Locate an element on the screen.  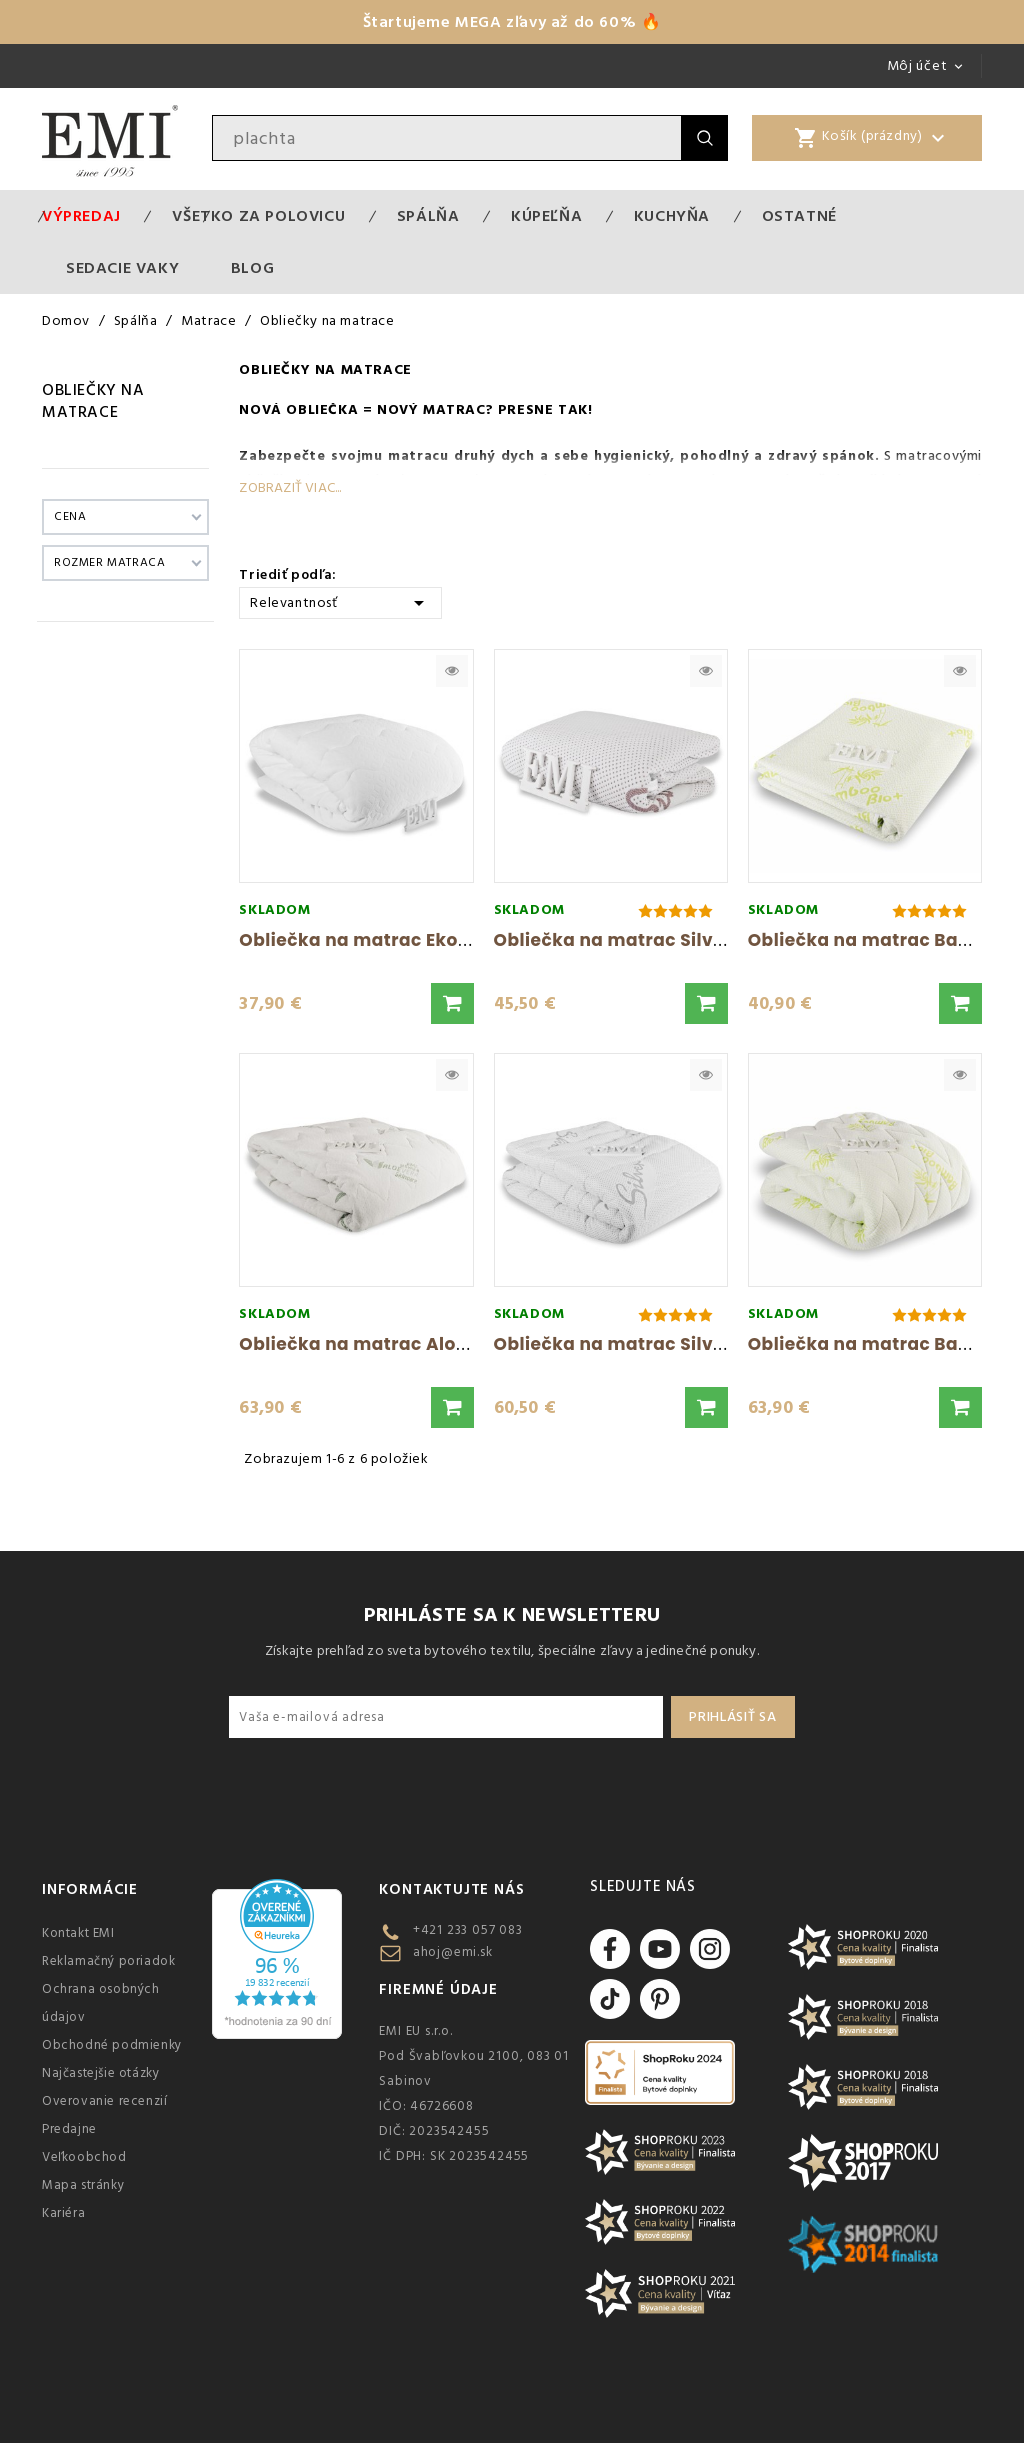
Štartujeme MEGA zľavy až do 60% 🔥 is located at coordinates (512, 22).